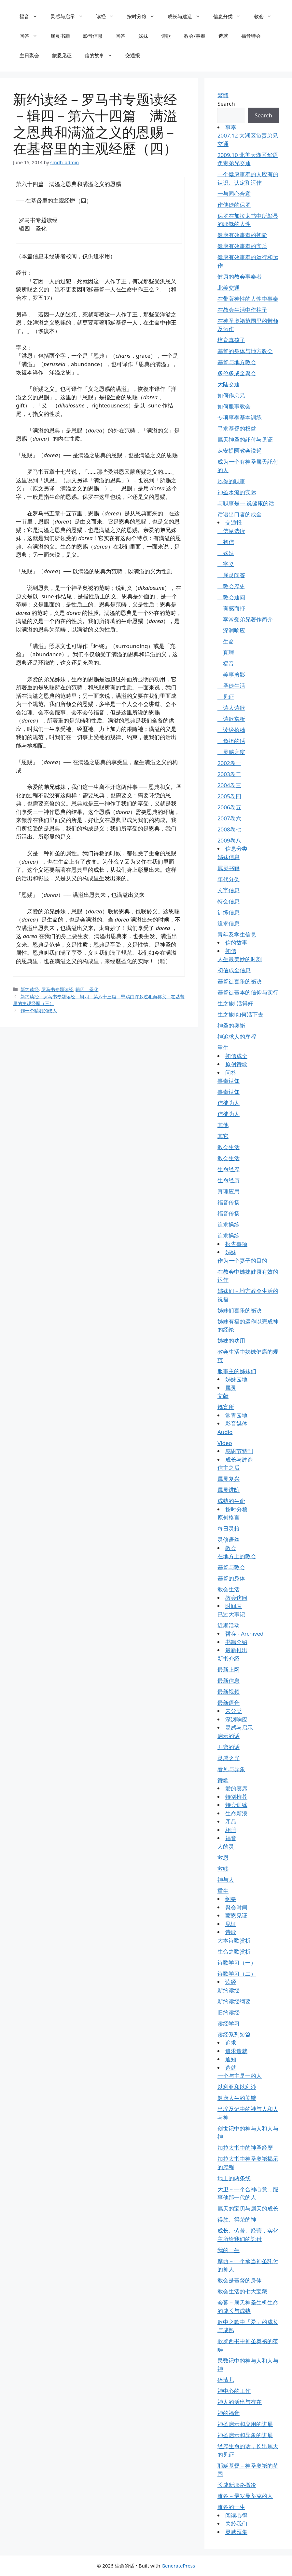  Describe the element at coordinates (231, 1567) in the screenshot. I see `基督与教会` at that location.